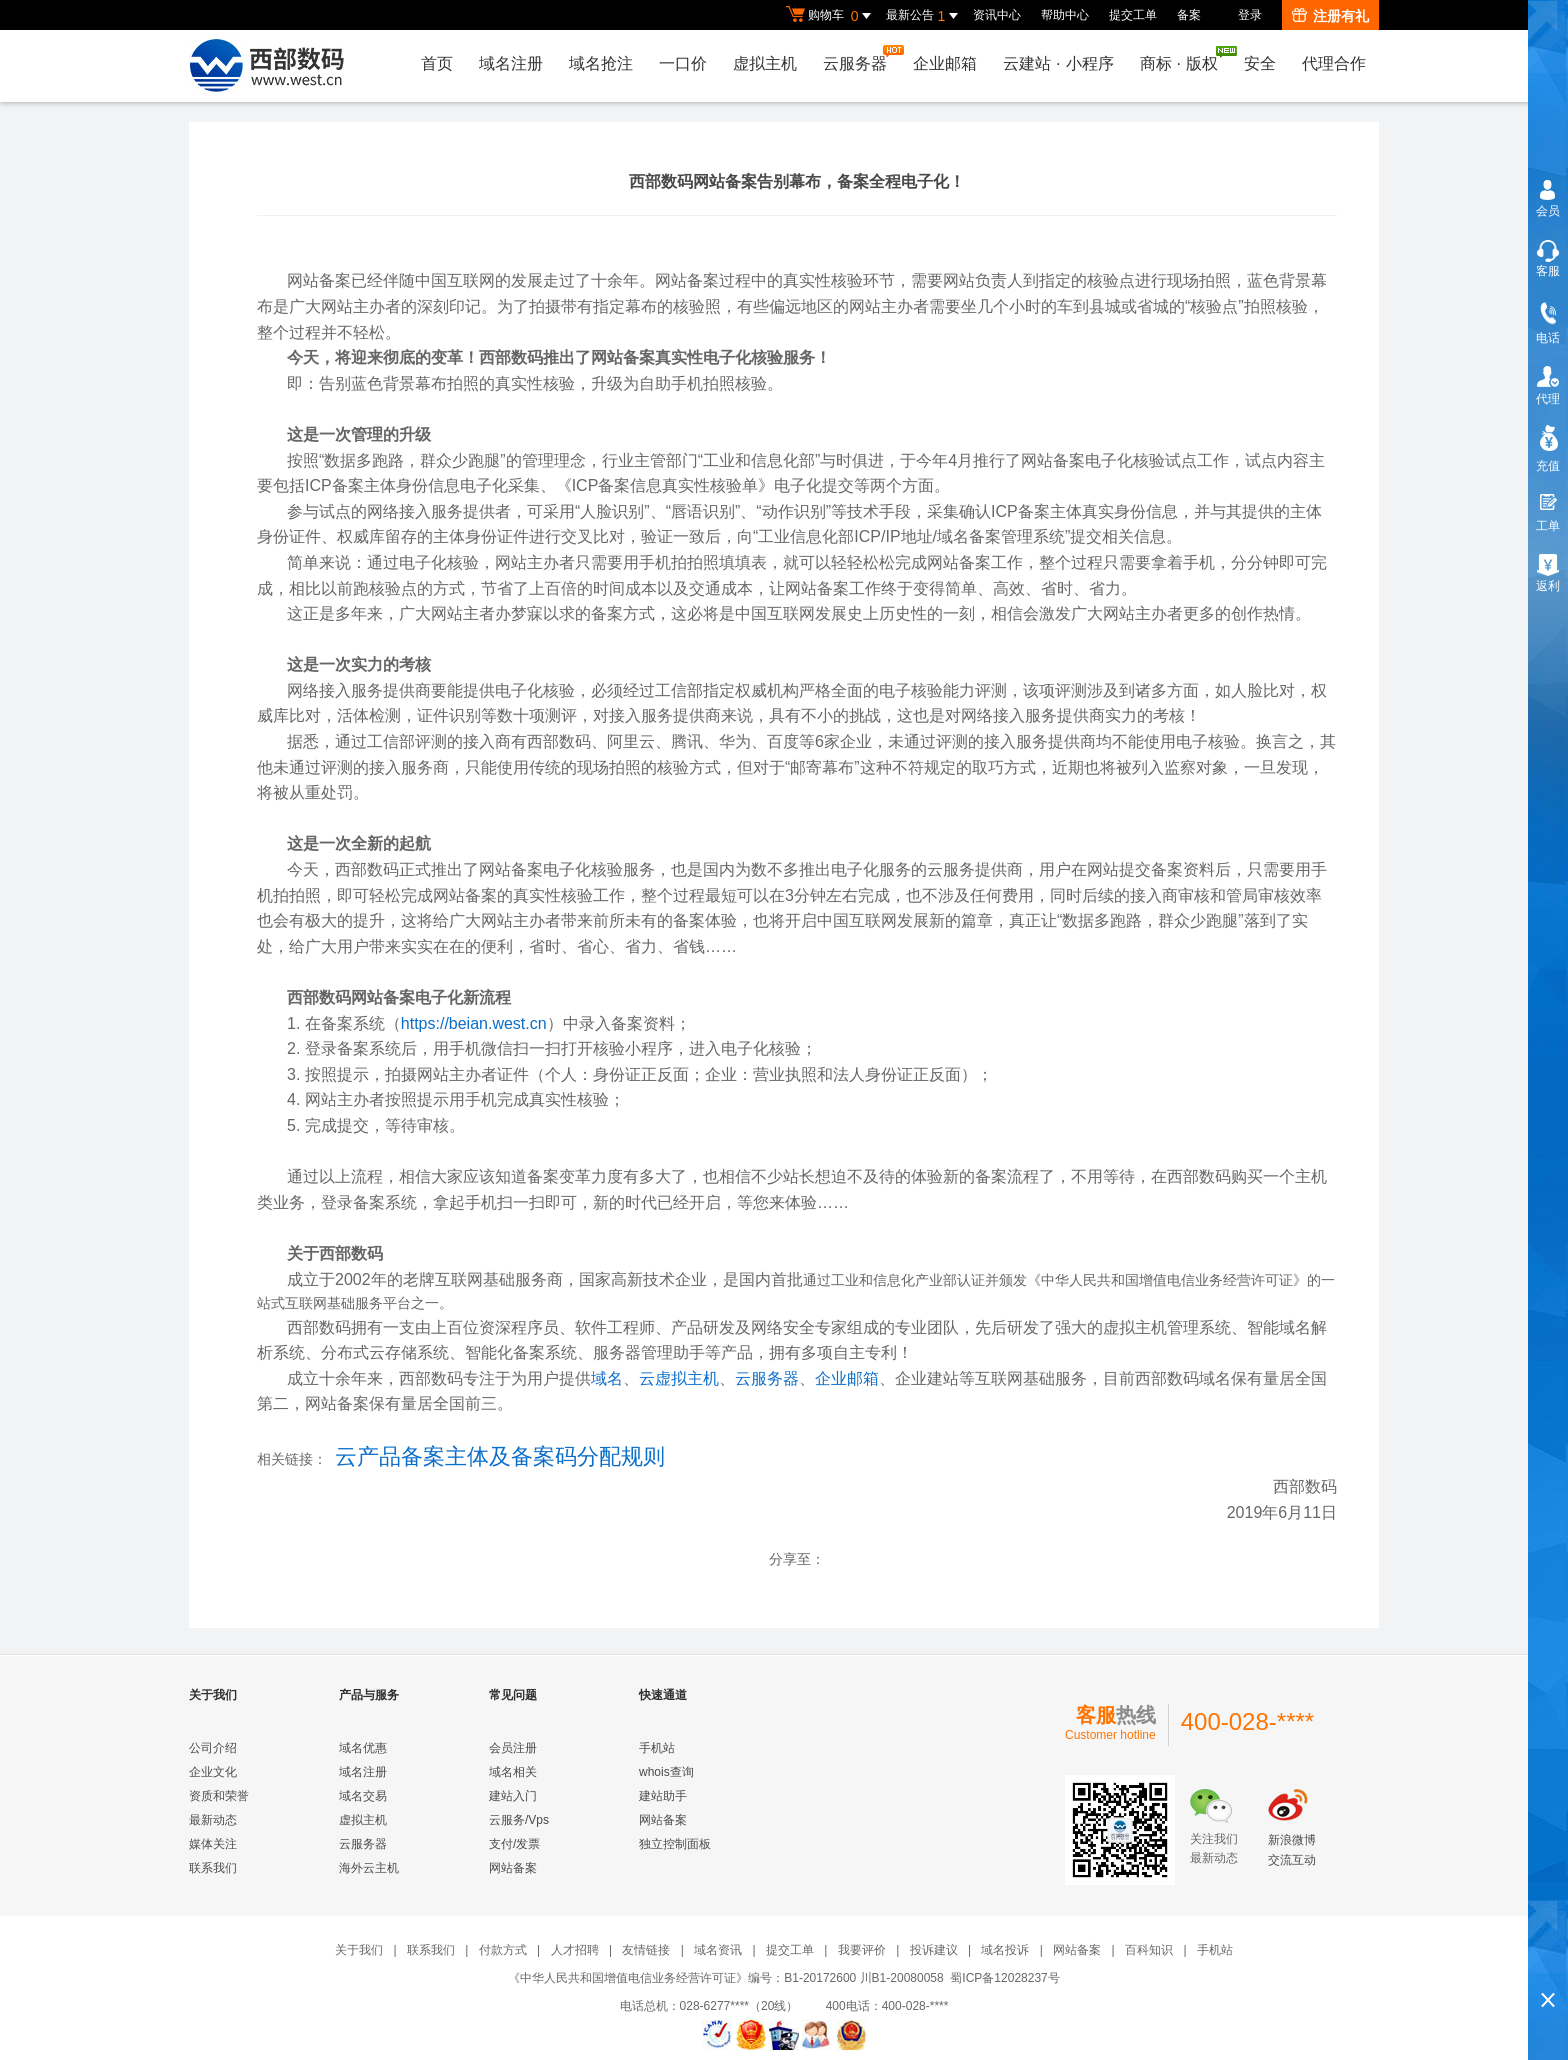 Image resolution: width=1568 pixels, height=2060 pixels. I want to click on 云服务/Vps, so click(519, 1820).